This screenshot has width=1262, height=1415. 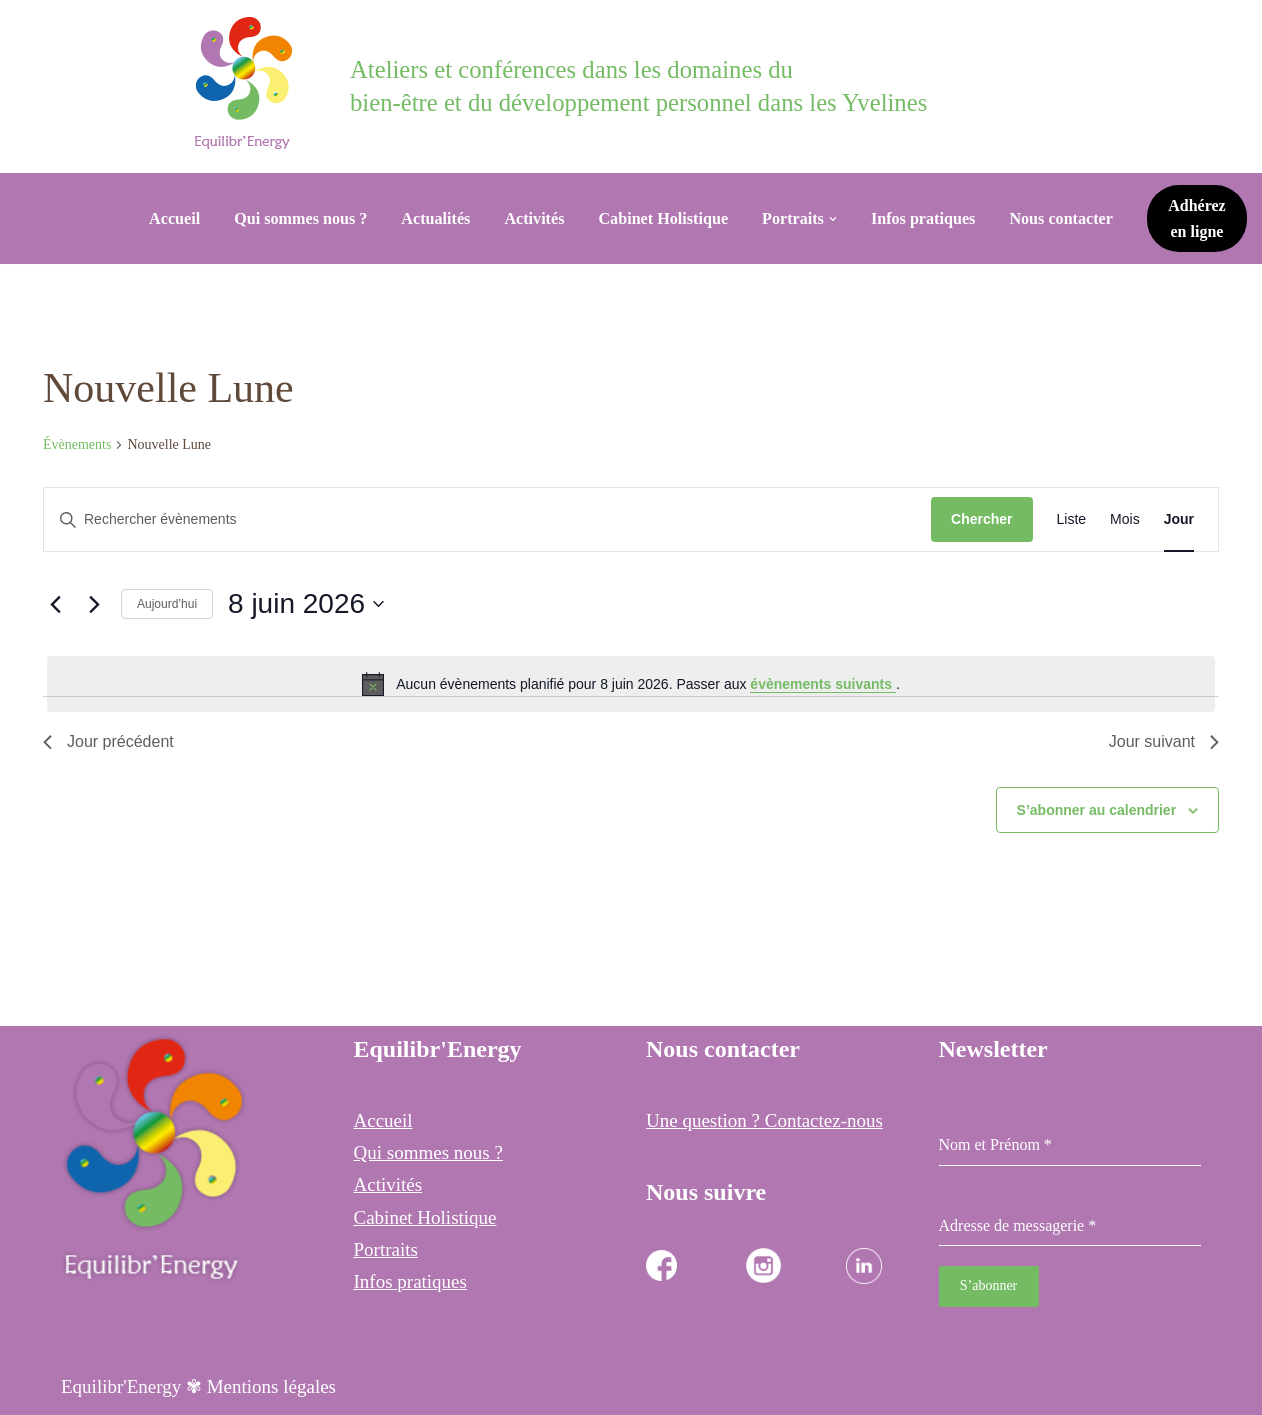 What do you see at coordinates (1196, 218) in the screenshot?
I see `Adhérez en ligne` at bounding box center [1196, 218].